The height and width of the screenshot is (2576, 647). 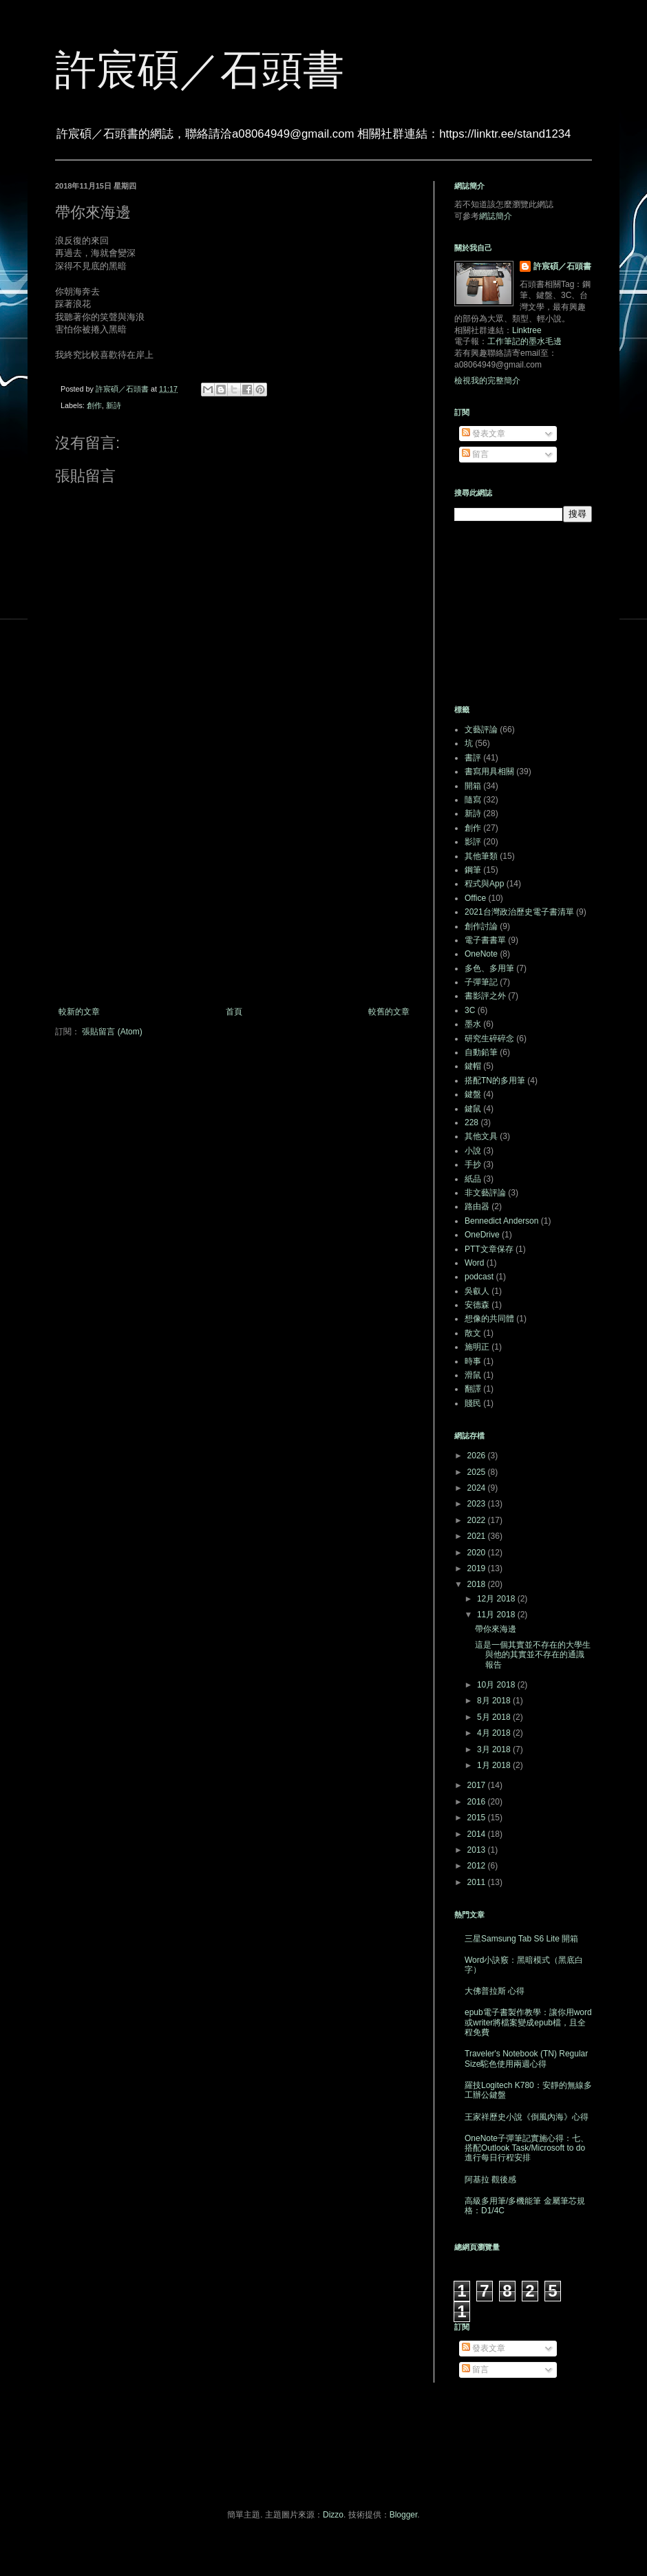 I want to click on 文藝評論, so click(x=481, y=729).